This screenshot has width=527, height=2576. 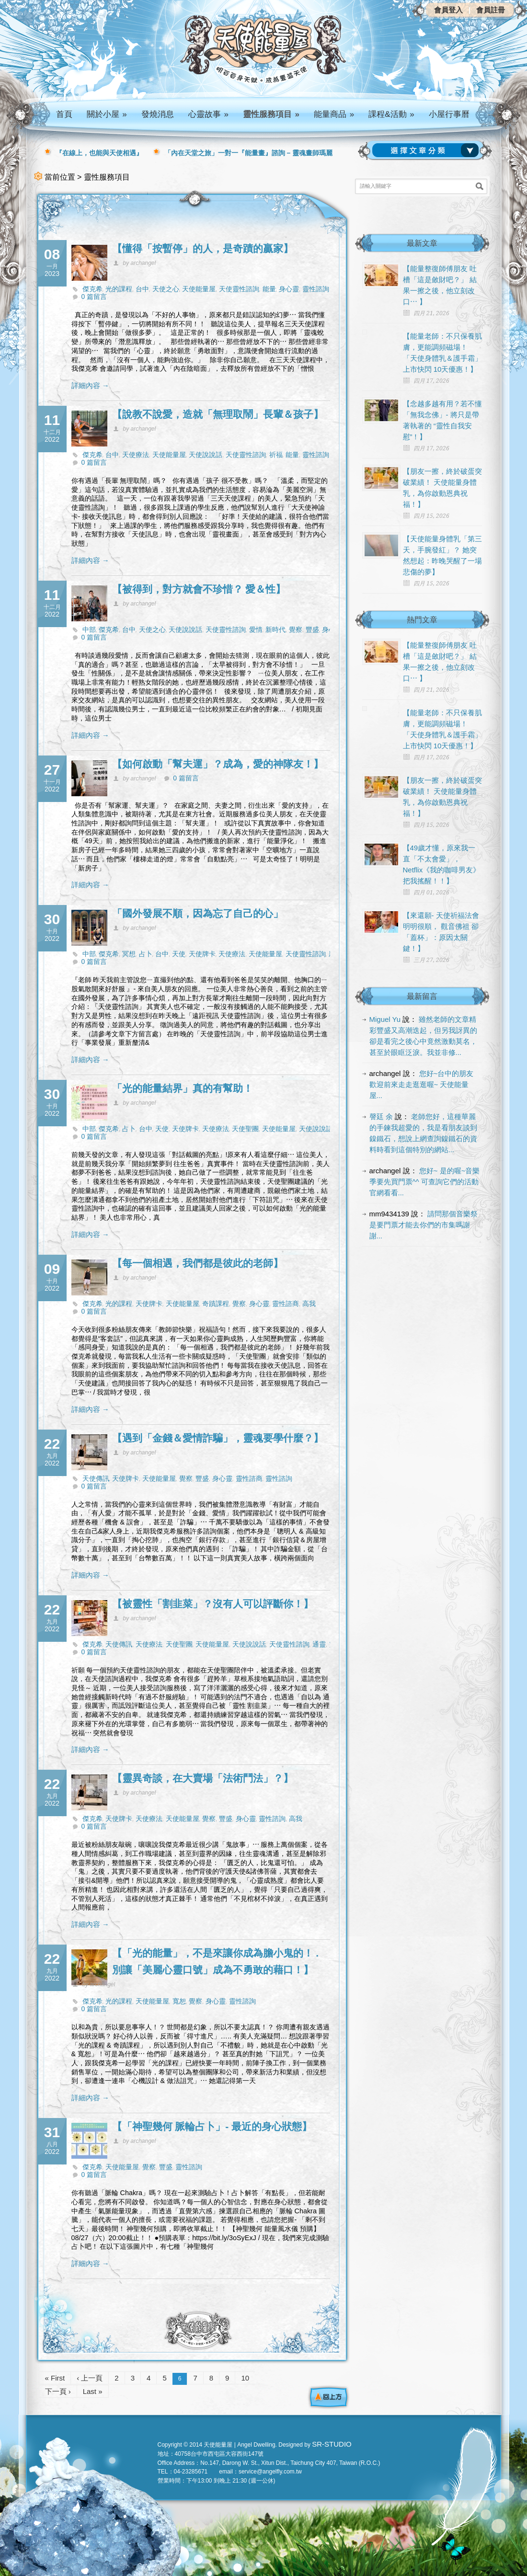 I want to click on 能量, so click(x=269, y=289).